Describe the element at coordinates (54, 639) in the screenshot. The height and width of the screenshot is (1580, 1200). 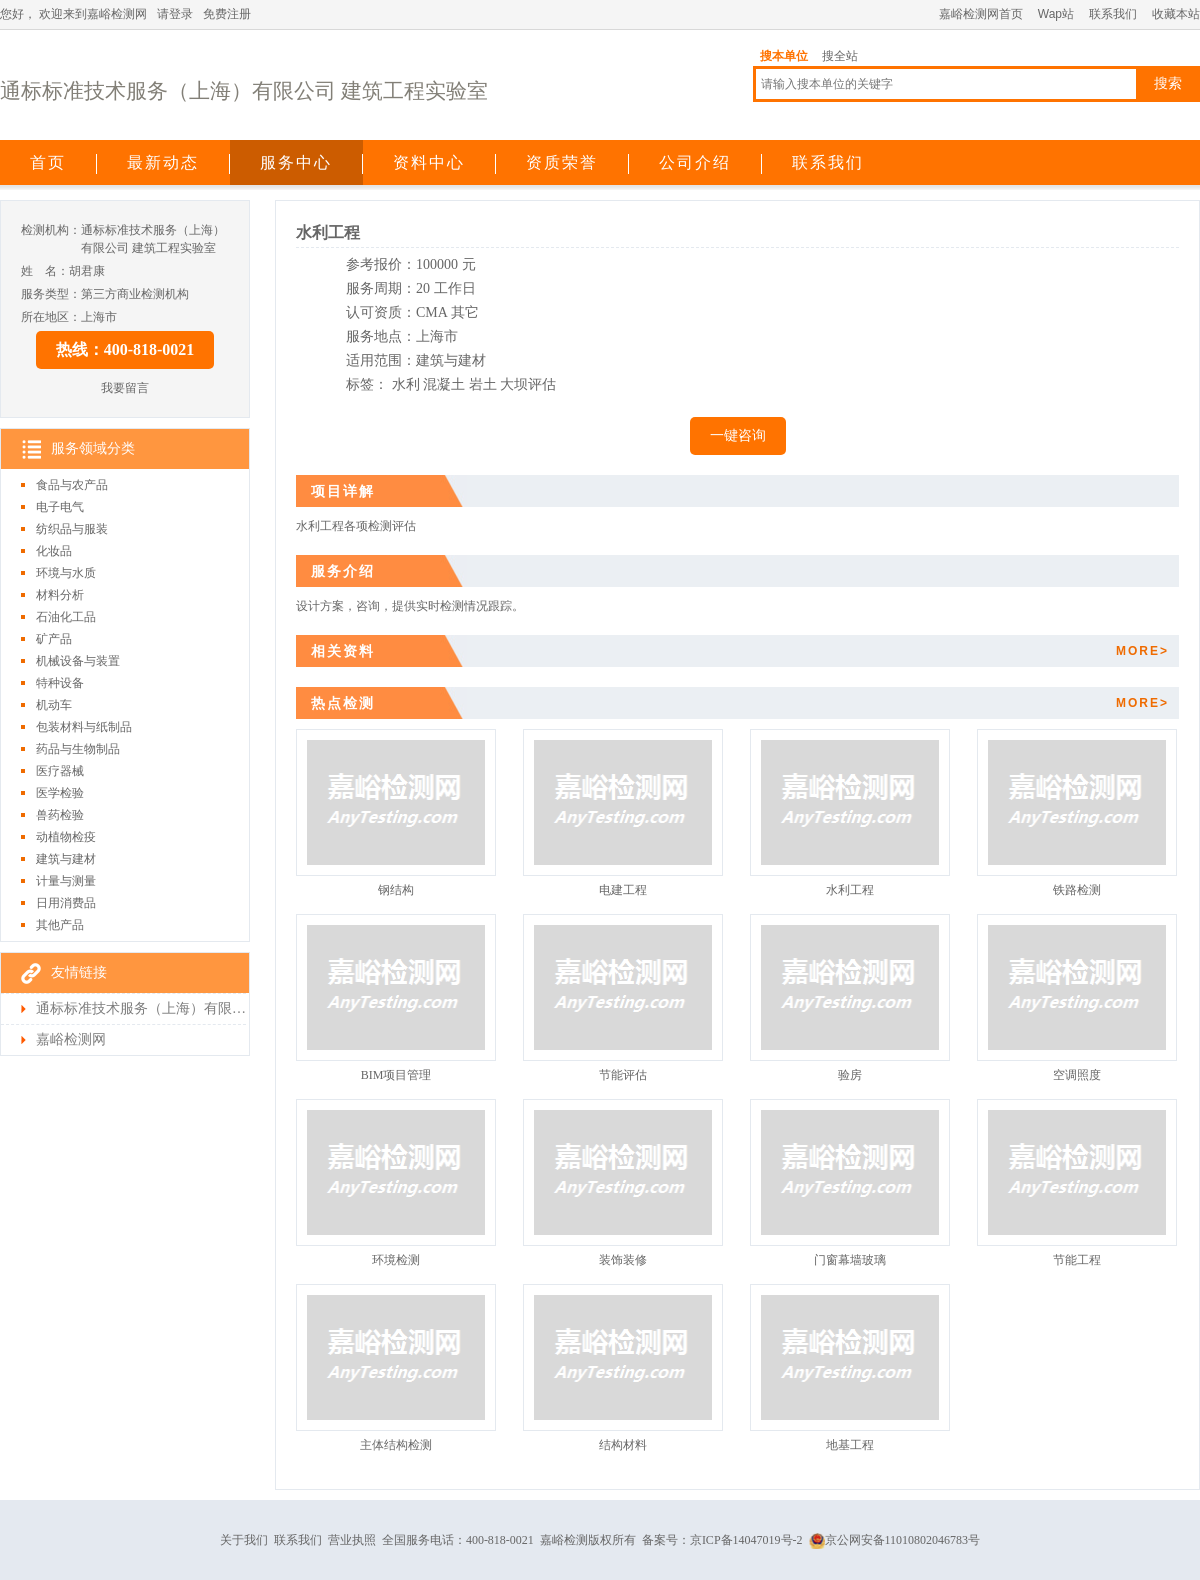
I see `矿产品` at that location.